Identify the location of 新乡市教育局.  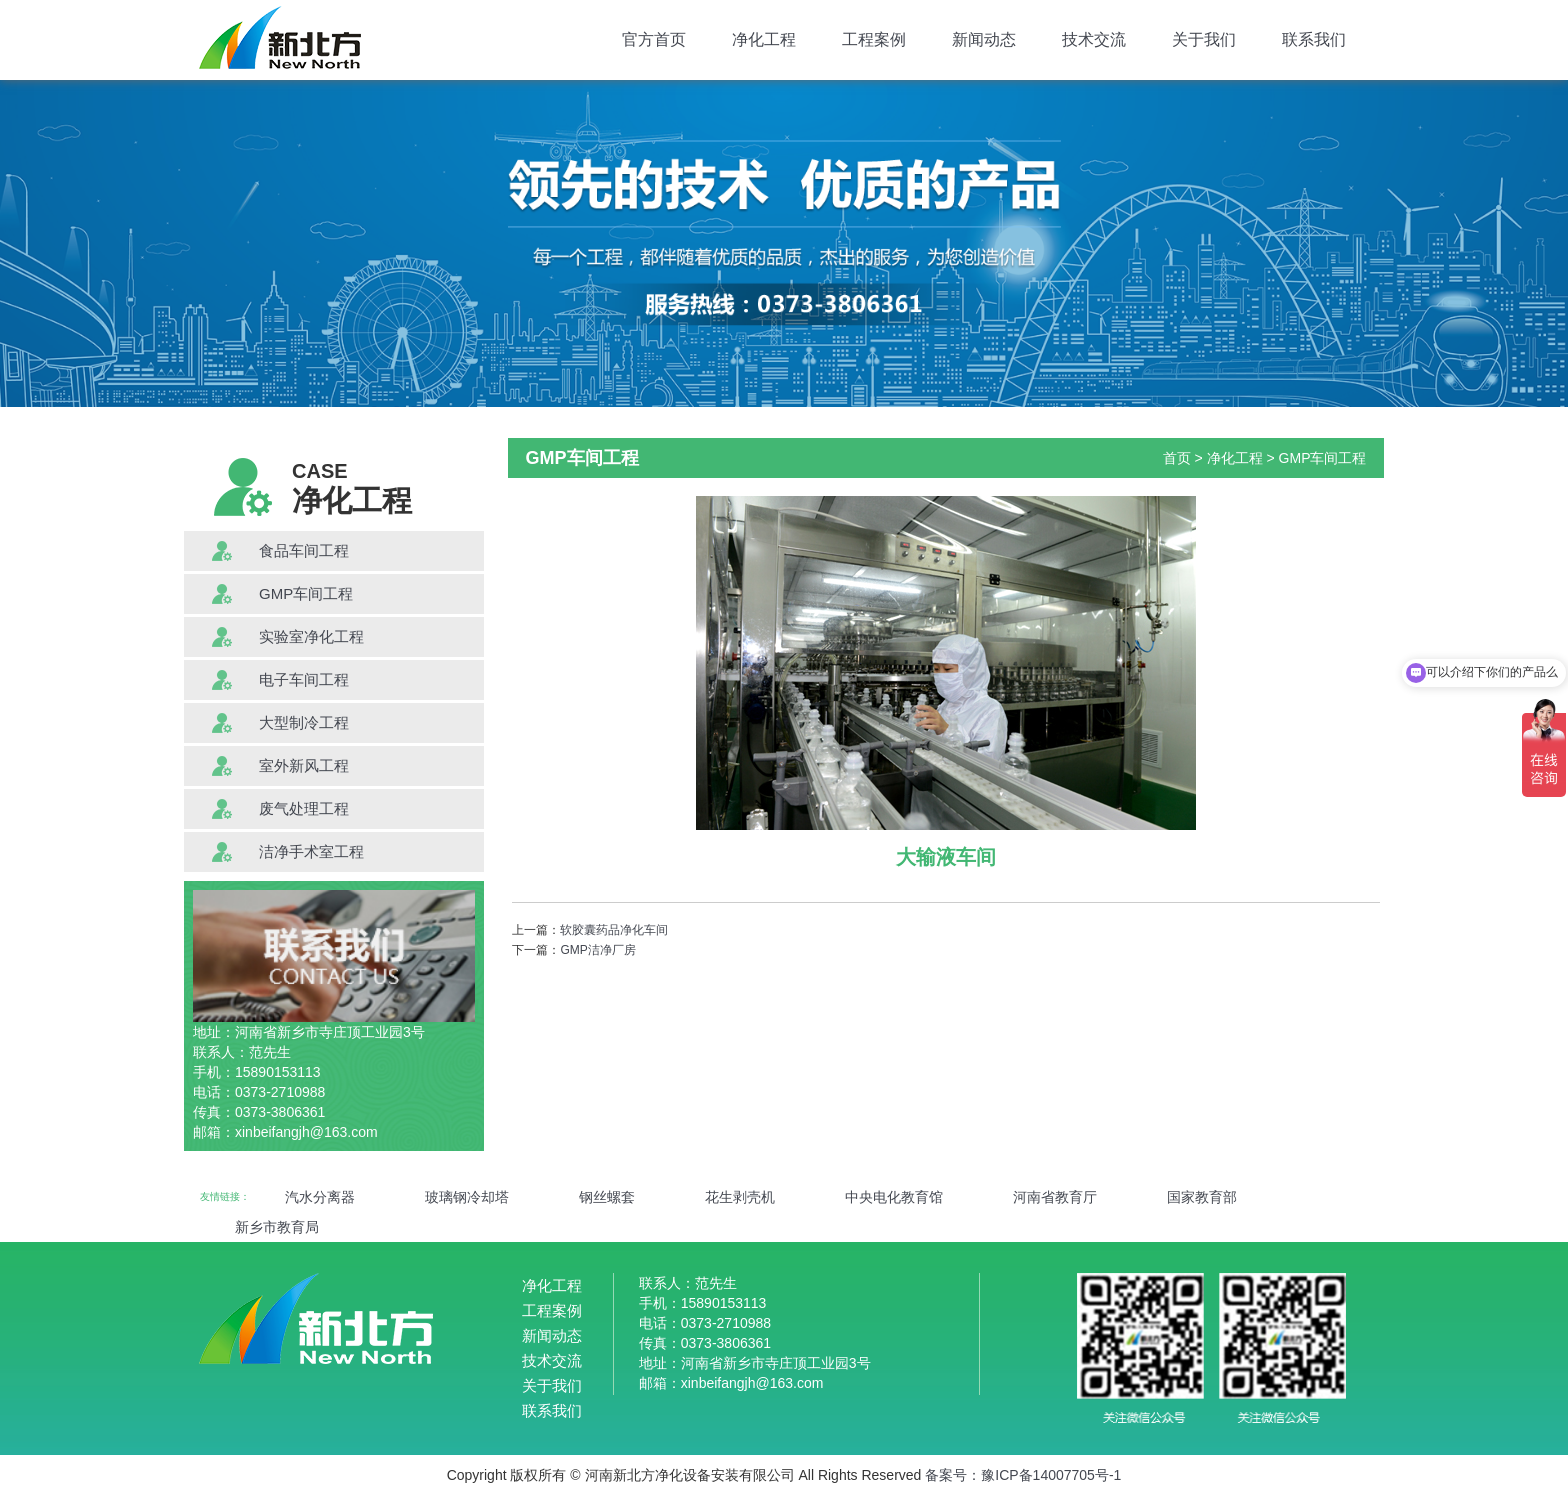
(277, 1227).